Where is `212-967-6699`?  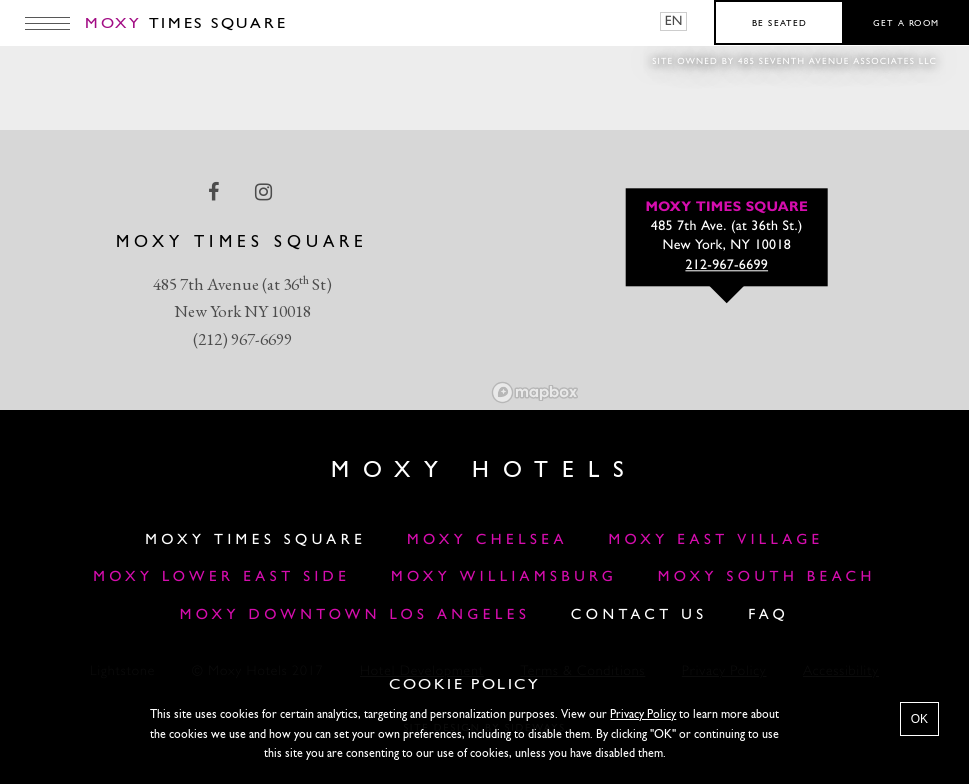
212-967-6699 is located at coordinates (726, 266).